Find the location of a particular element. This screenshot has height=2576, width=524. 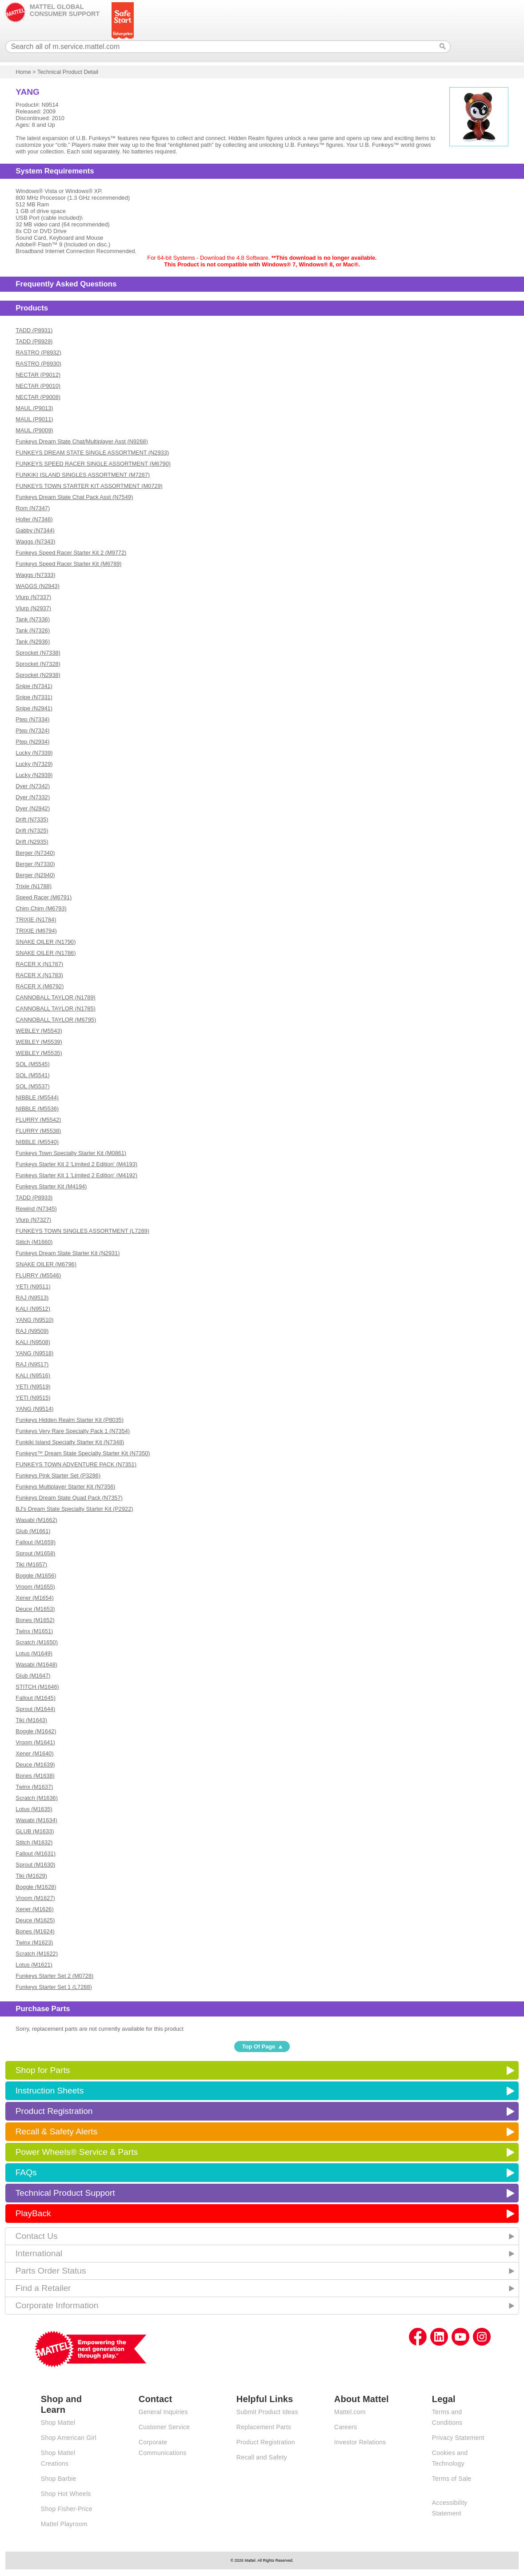

Deuce (M1625) is located at coordinates (35, 1920).